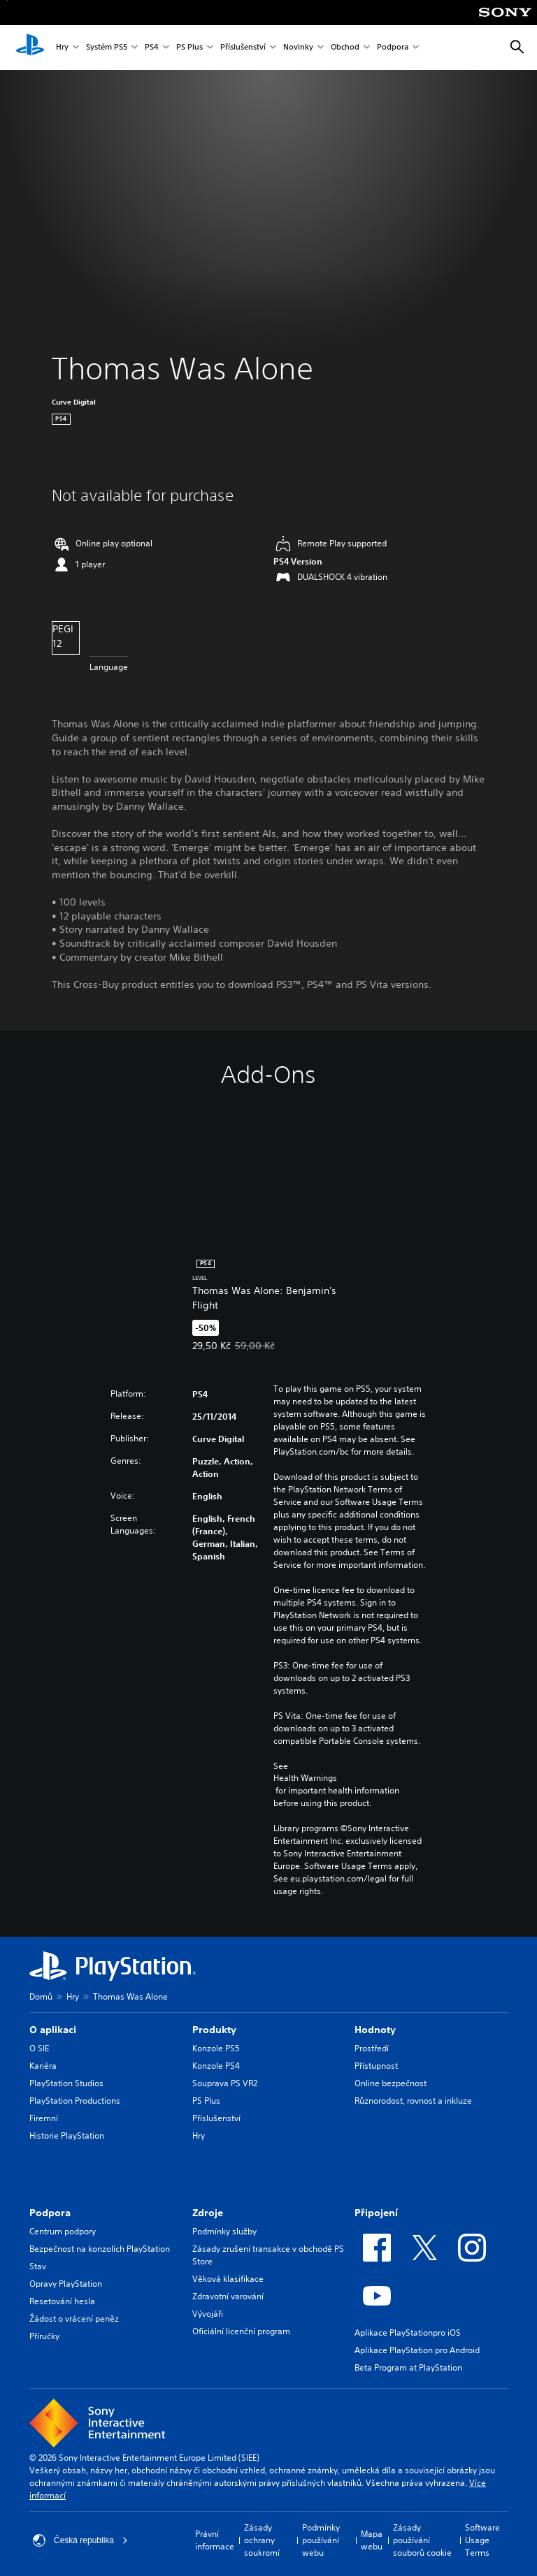 The height and width of the screenshot is (2576, 537). What do you see at coordinates (207, 2314) in the screenshot?
I see `Vývojáři` at bounding box center [207, 2314].